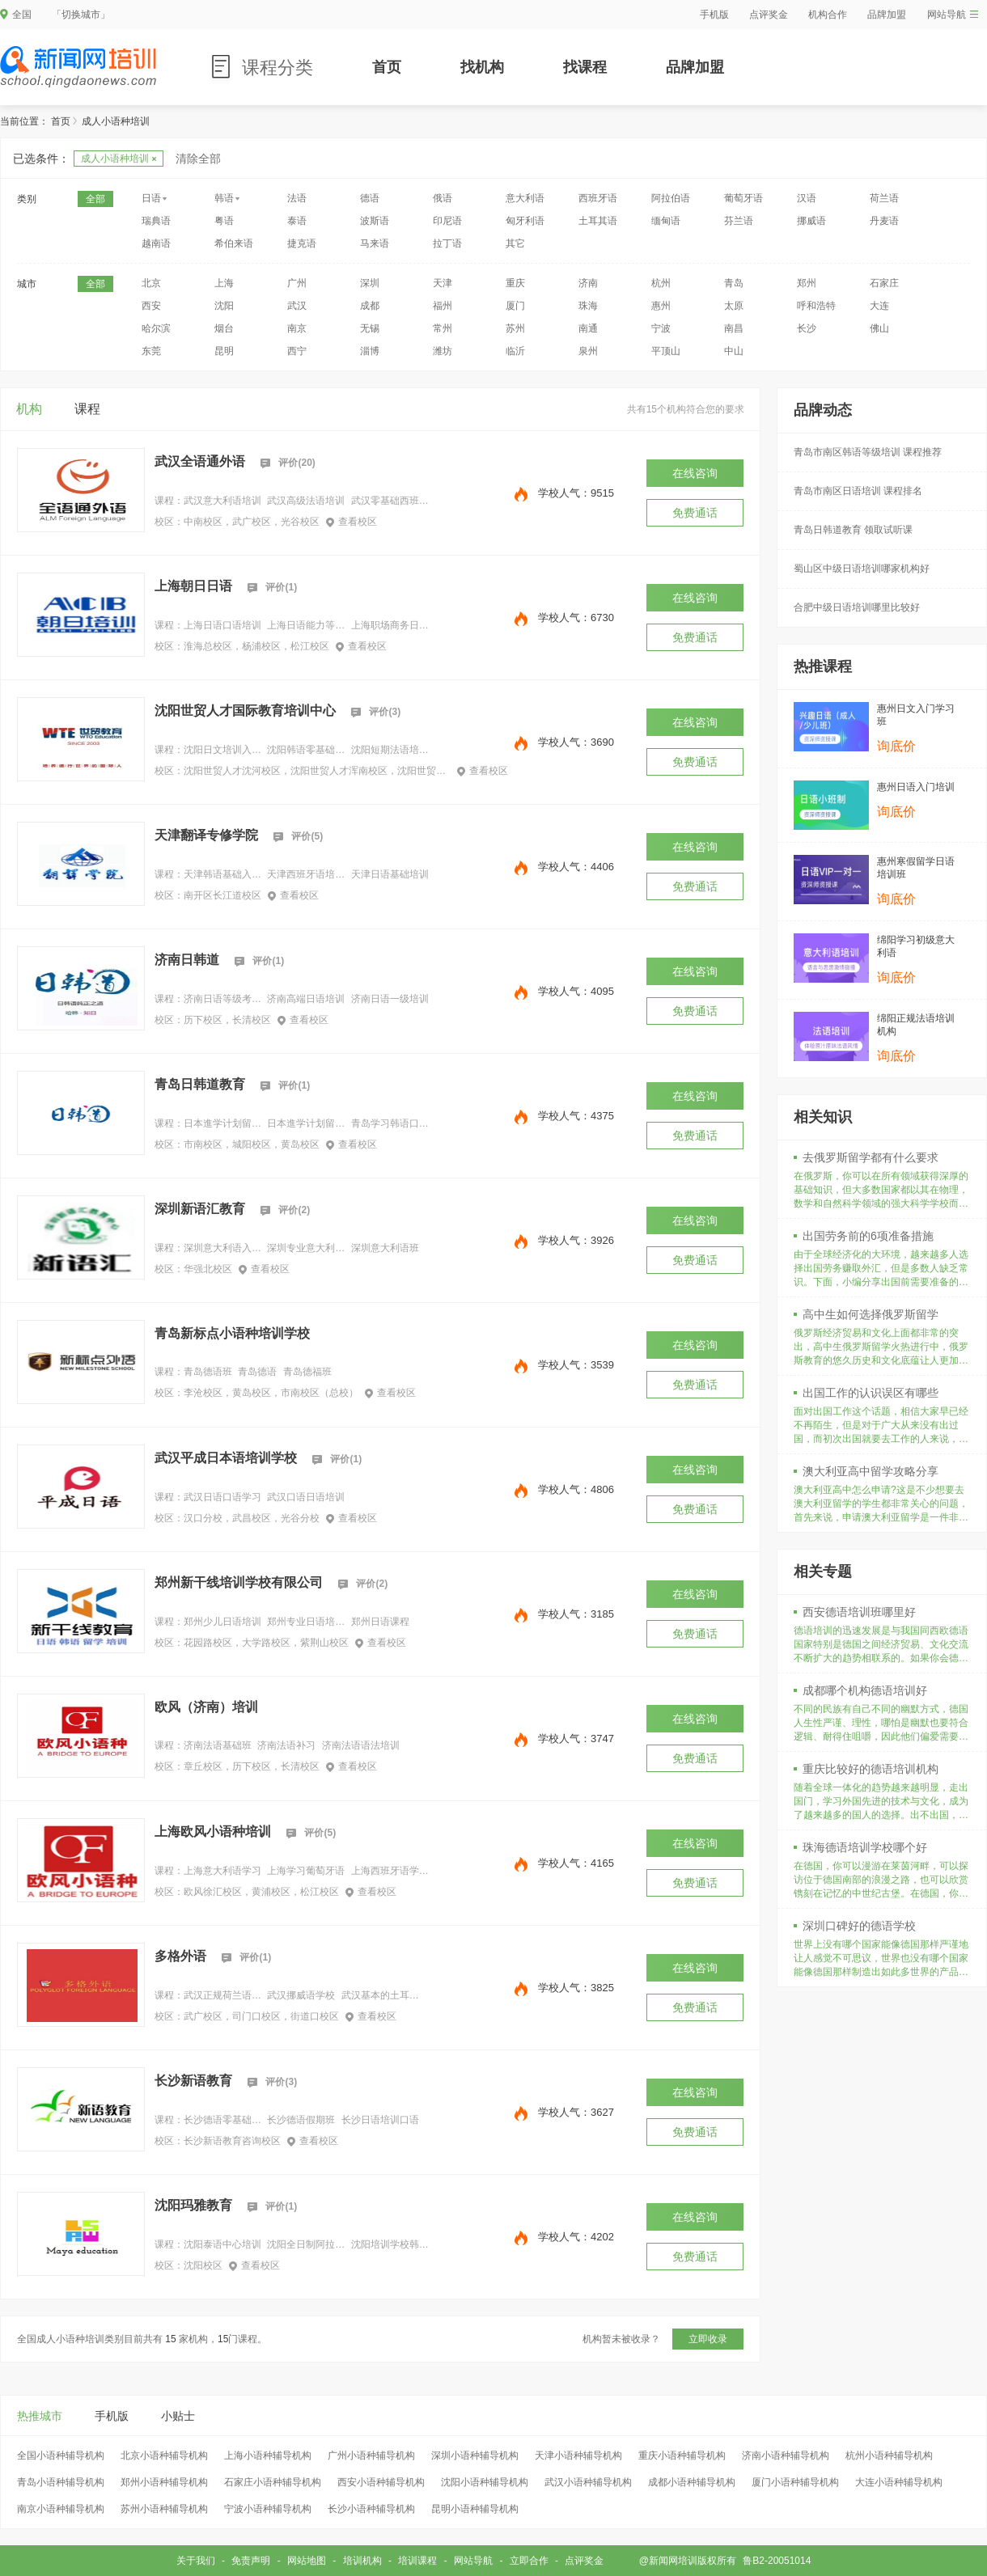 Image resolution: width=987 pixels, height=2576 pixels. Describe the element at coordinates (899, 2482) in the screenshot. I see `大连小语种辅导机构` at that location.